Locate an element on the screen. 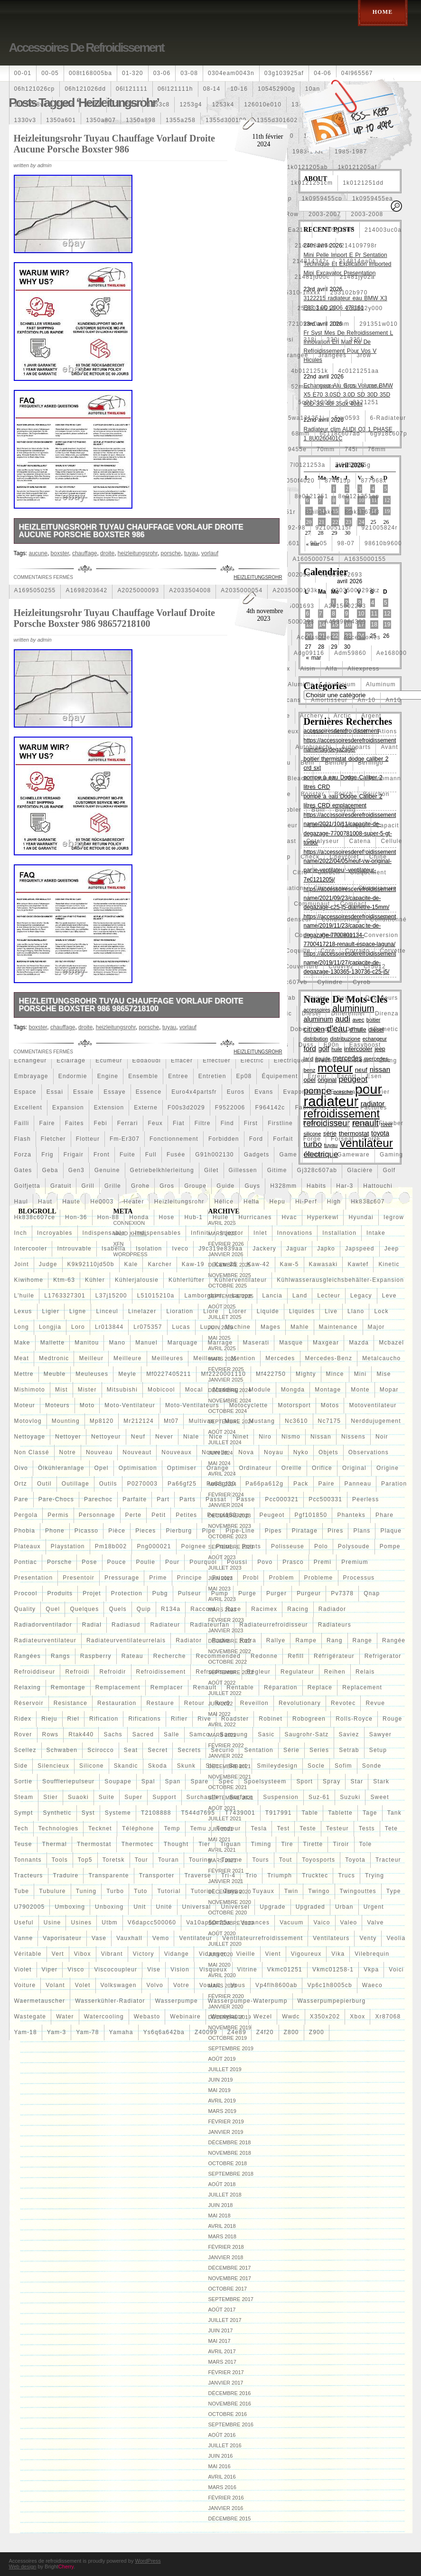 This screenshot has width=421, height=2576. 1330v3 is located at coordinates (25, 120).